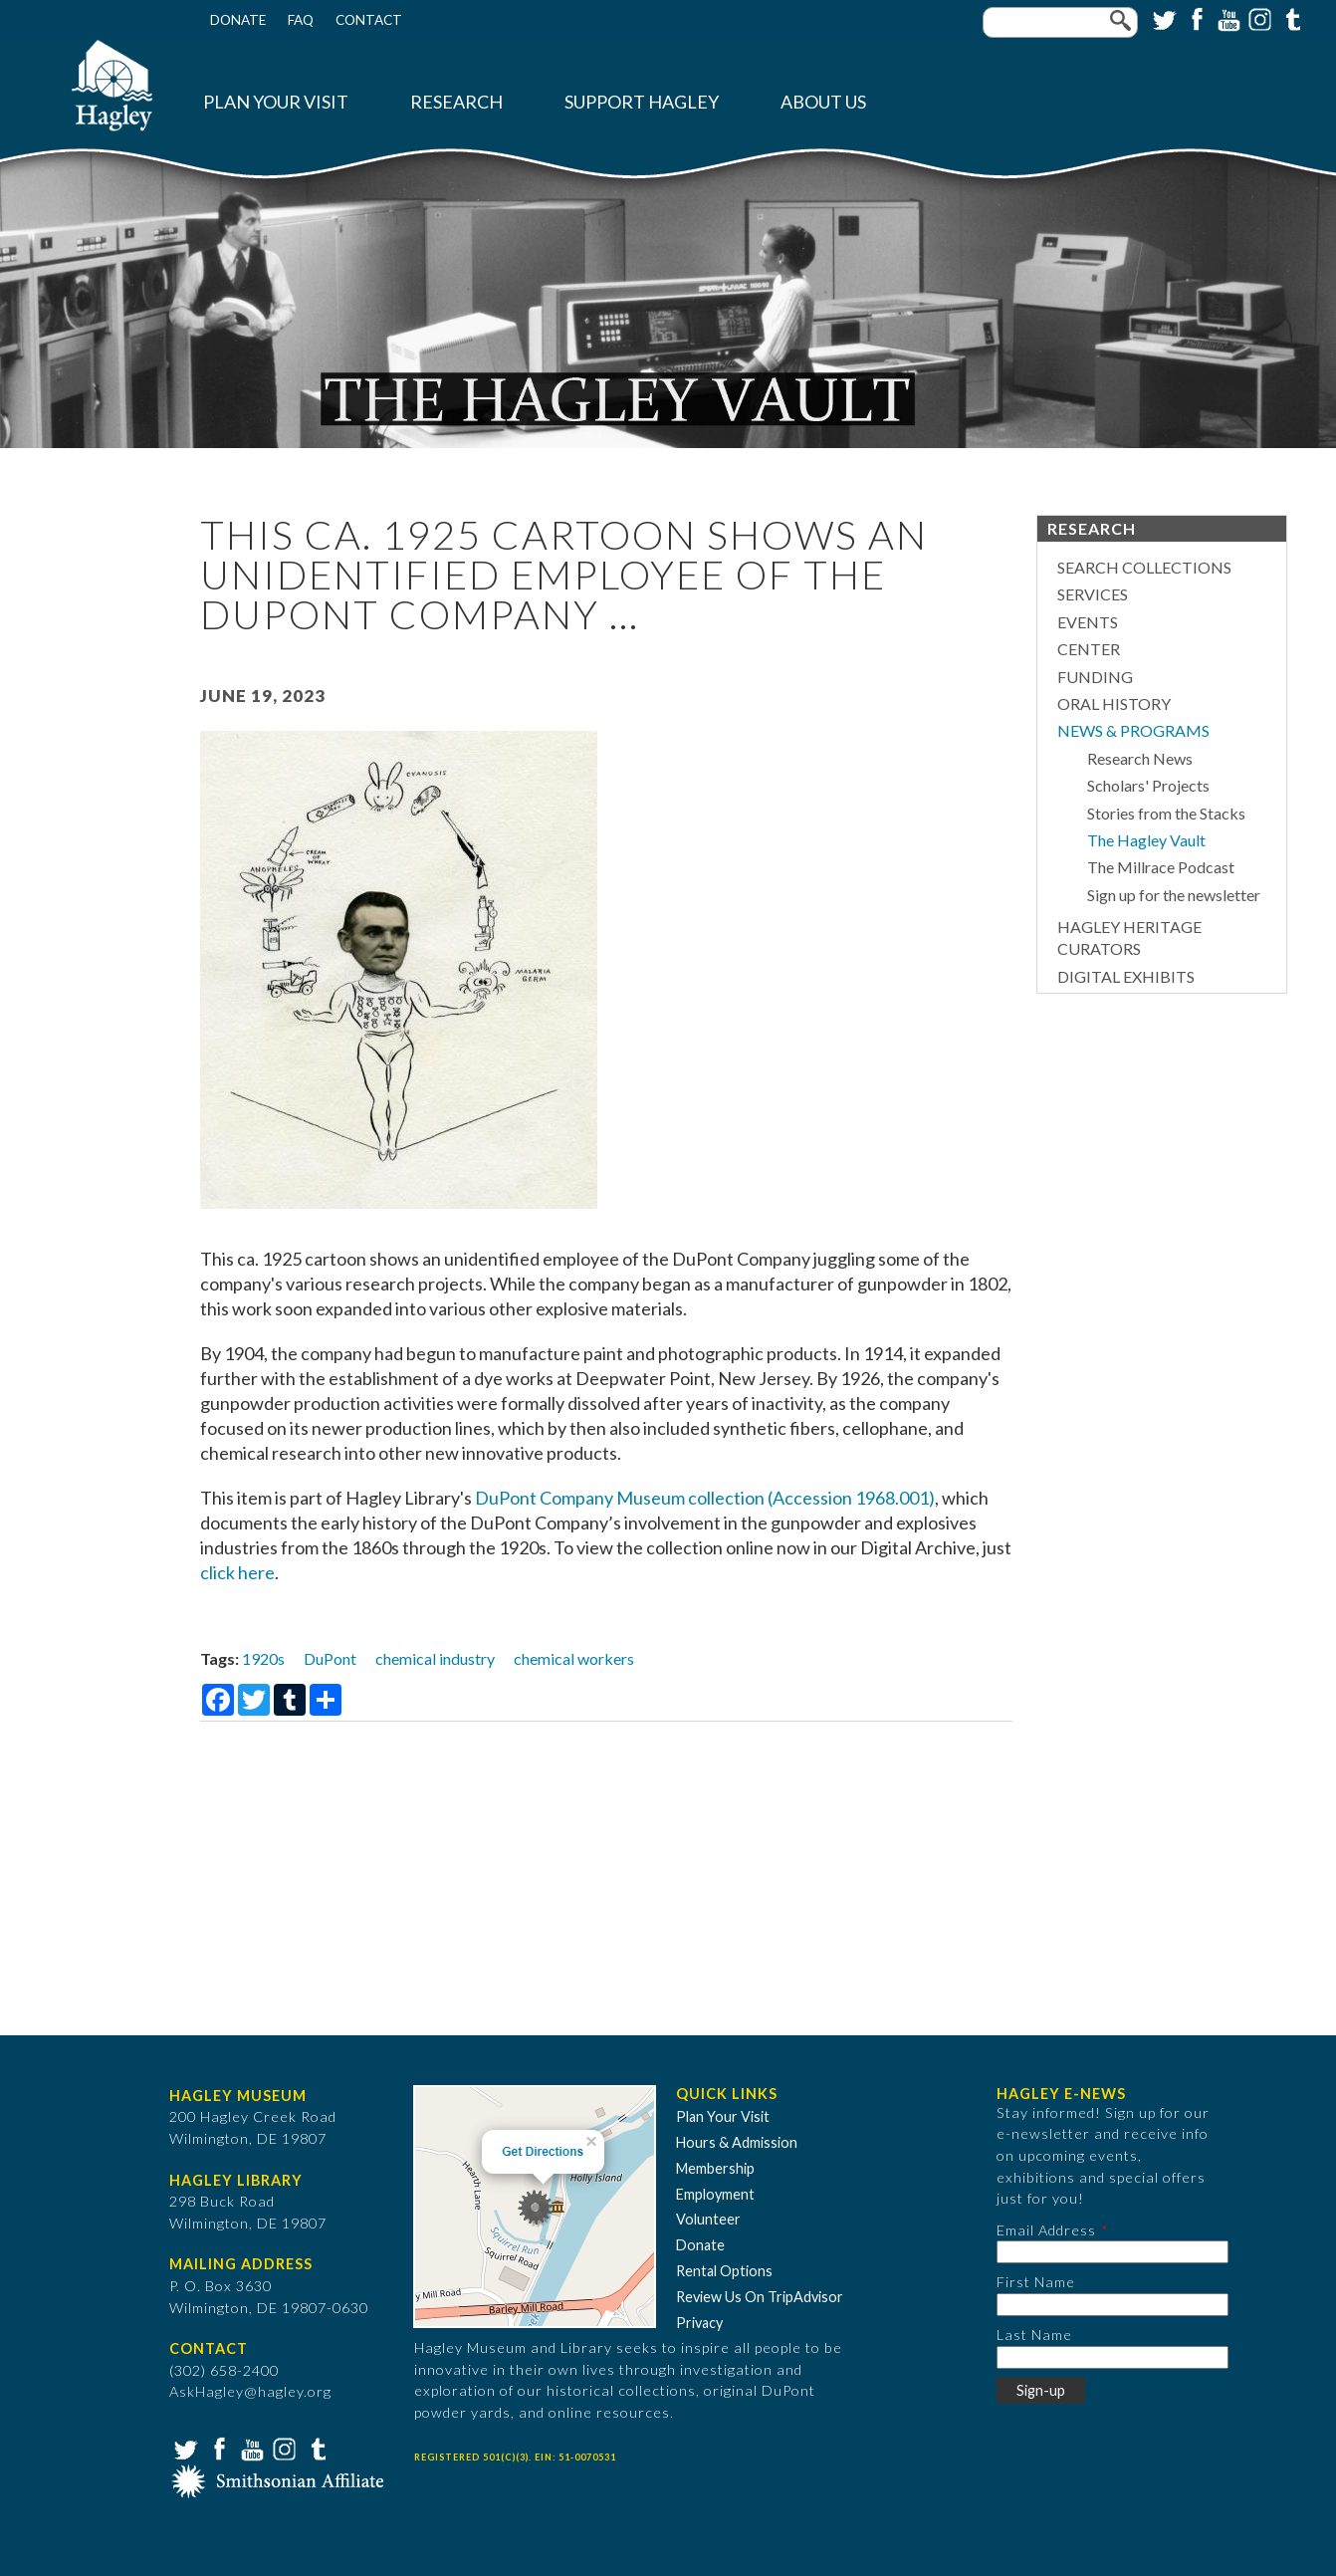 Image resolution: width=1336 pixels, height=2576 pixels. Describe the element at coordinates (641, 102) in the screenshot. I see `Support Hagley` at that location.